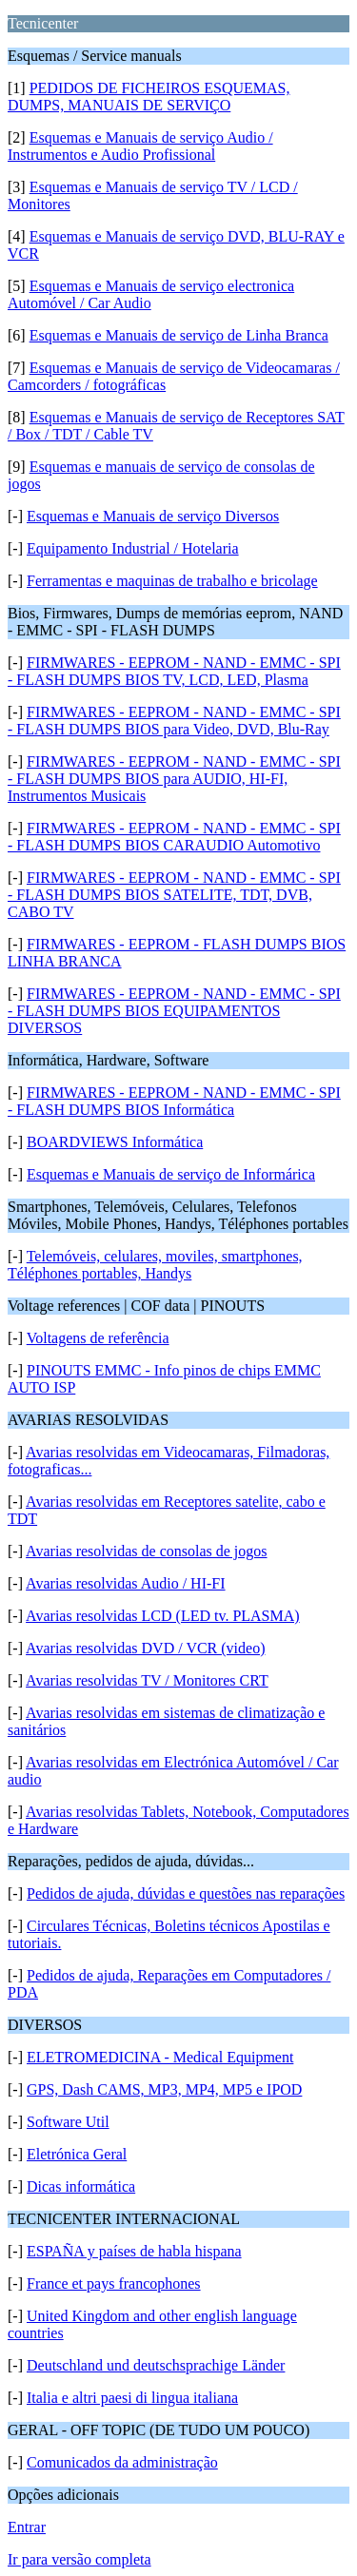 The height and width of the screenshot is (2576, 357). I want to click on Avarias resolvidas de consolas de jogos, so click(146, 1551).